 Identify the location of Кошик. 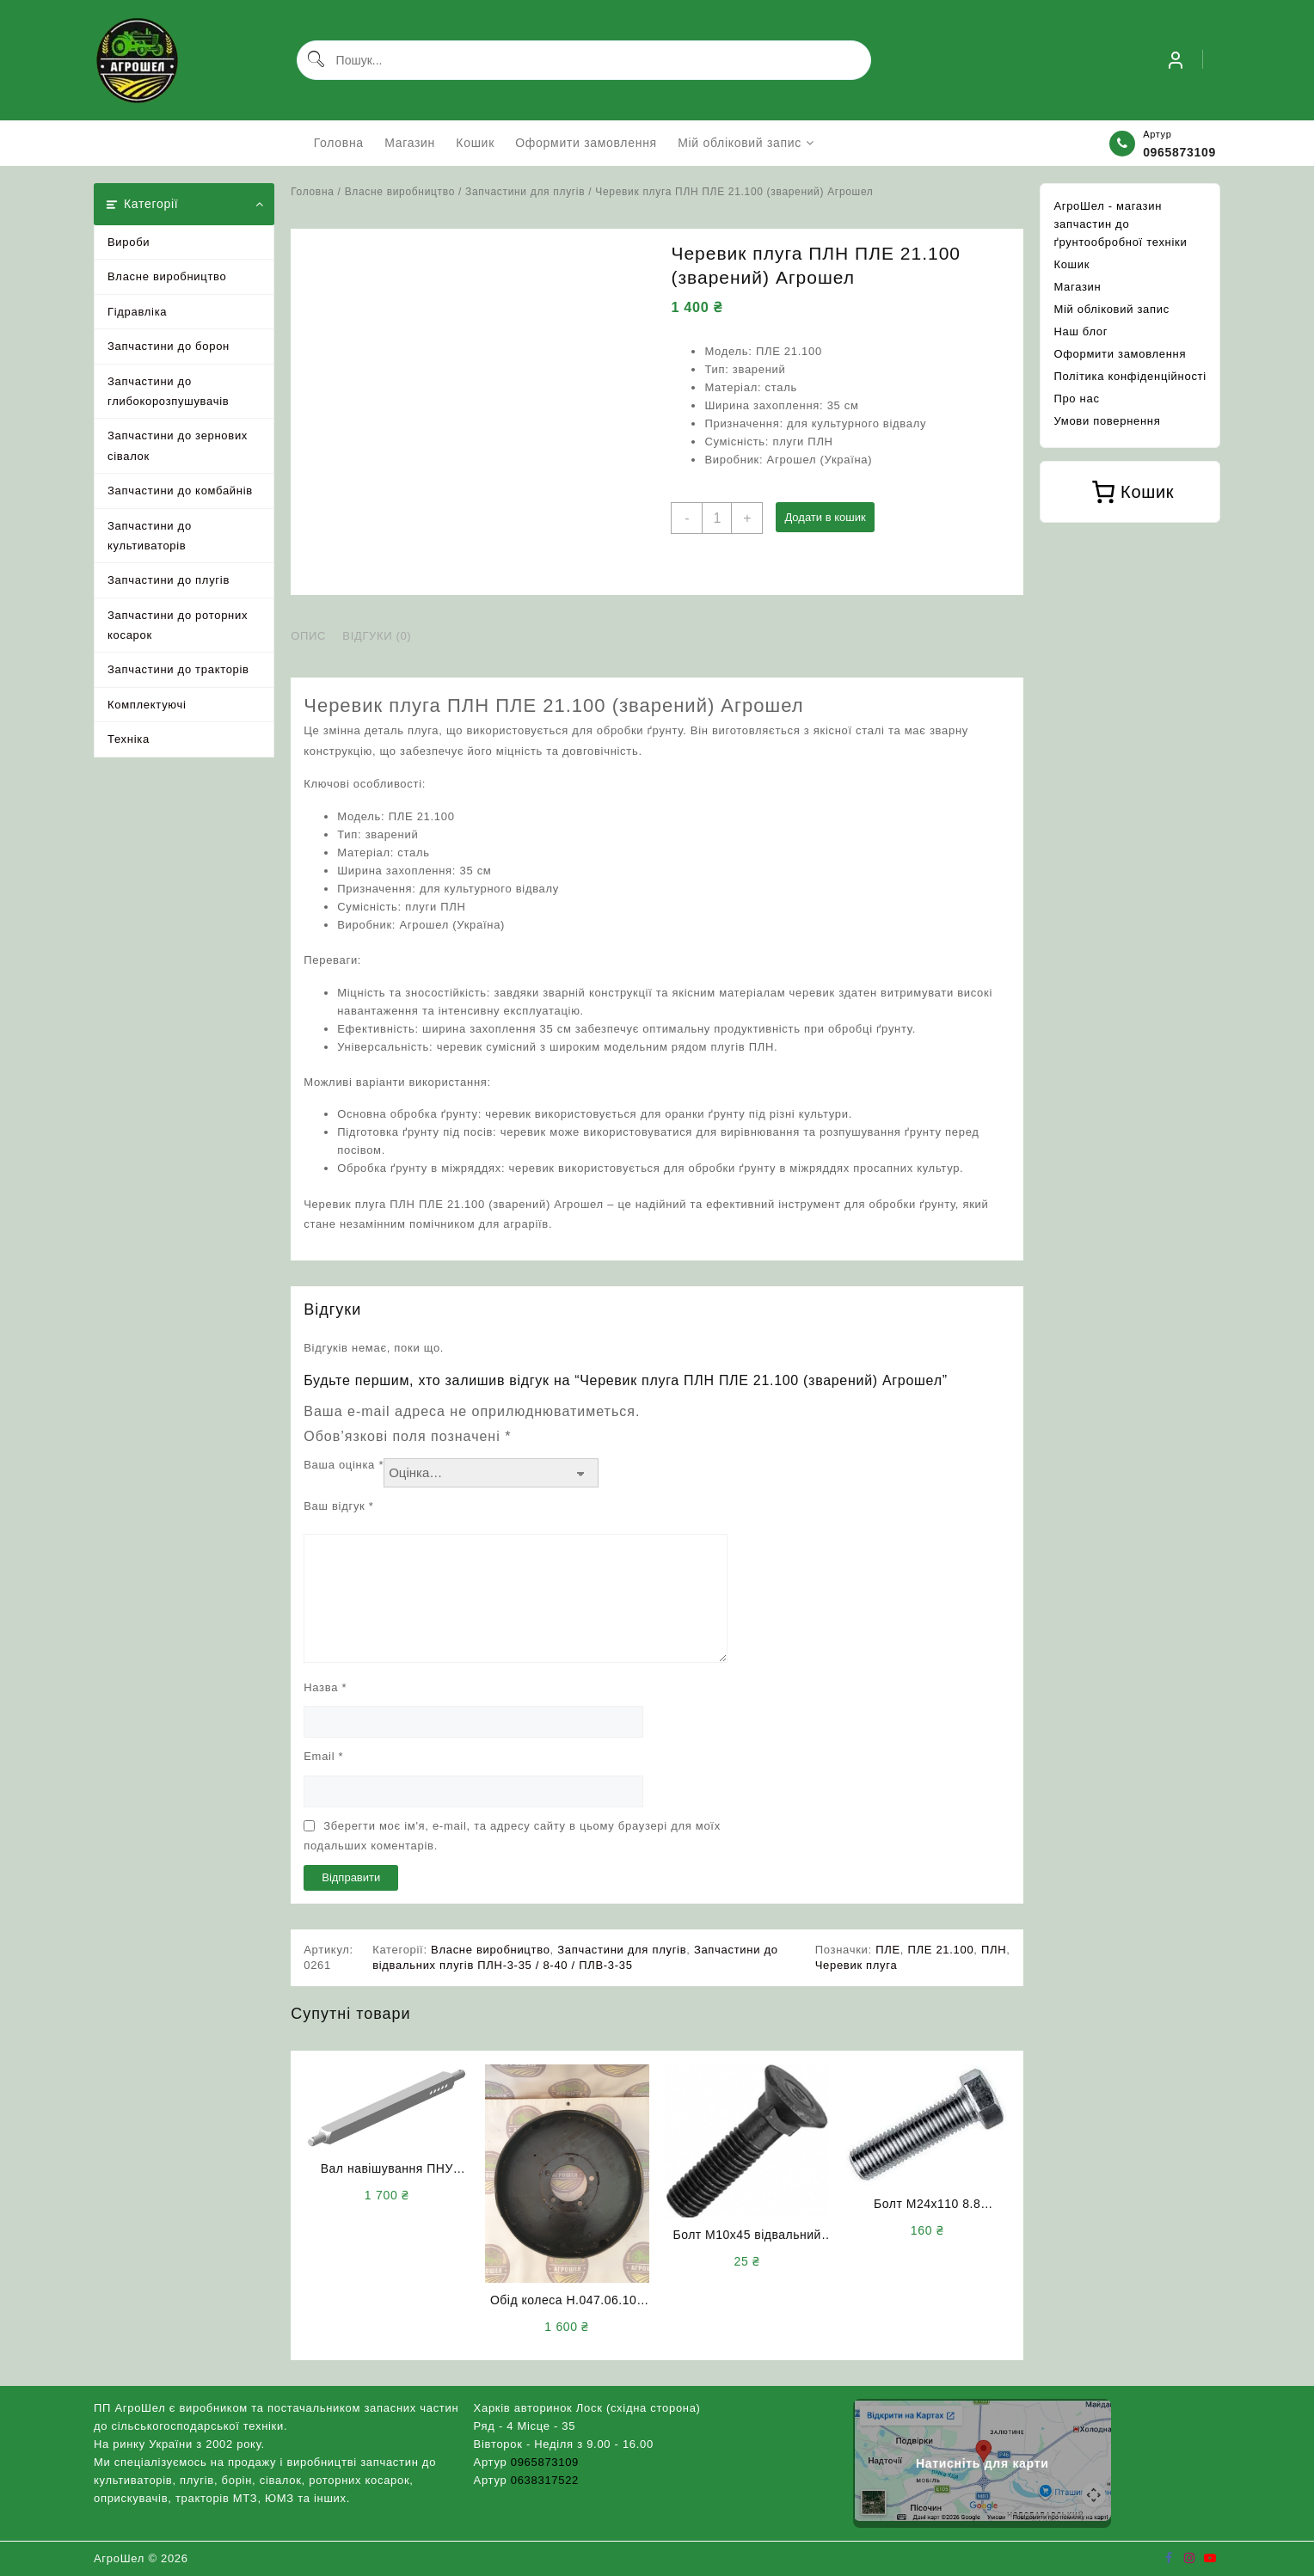
(1071, 264).